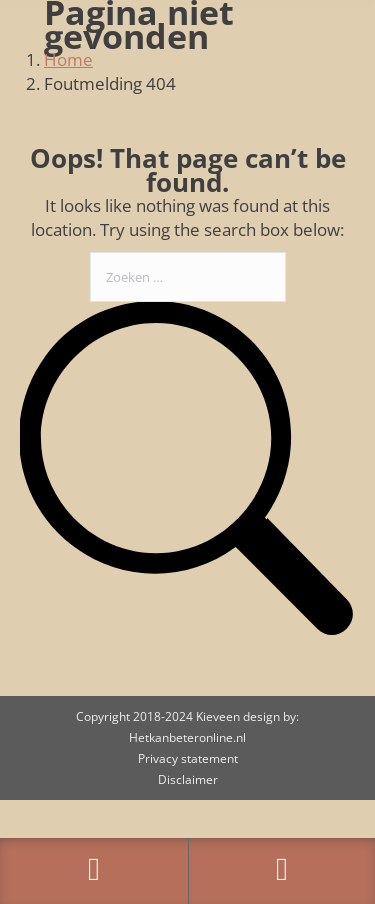 This screenshot has height=904, width=375. Describe the element at coordinates (188, 779) in the screenshot. I see `Disclaimer` at that location.